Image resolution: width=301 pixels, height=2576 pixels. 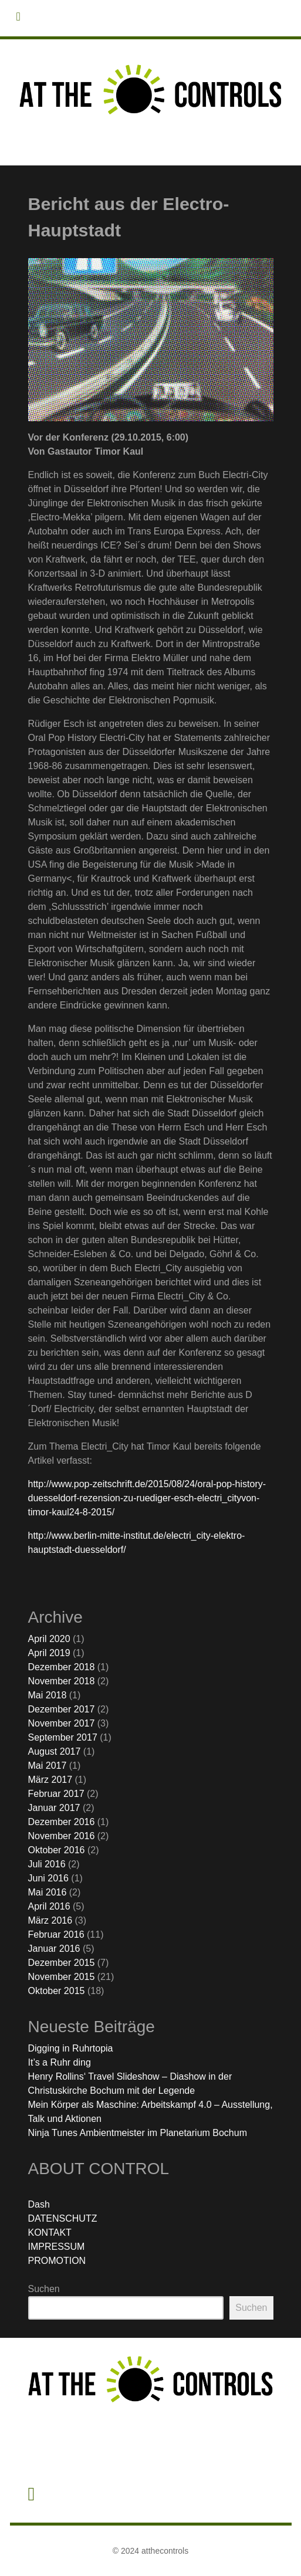 What do you see at coordinates (49, 1653) in the screenshot?
I see `April 2019` at bounding box center [49, 1653].